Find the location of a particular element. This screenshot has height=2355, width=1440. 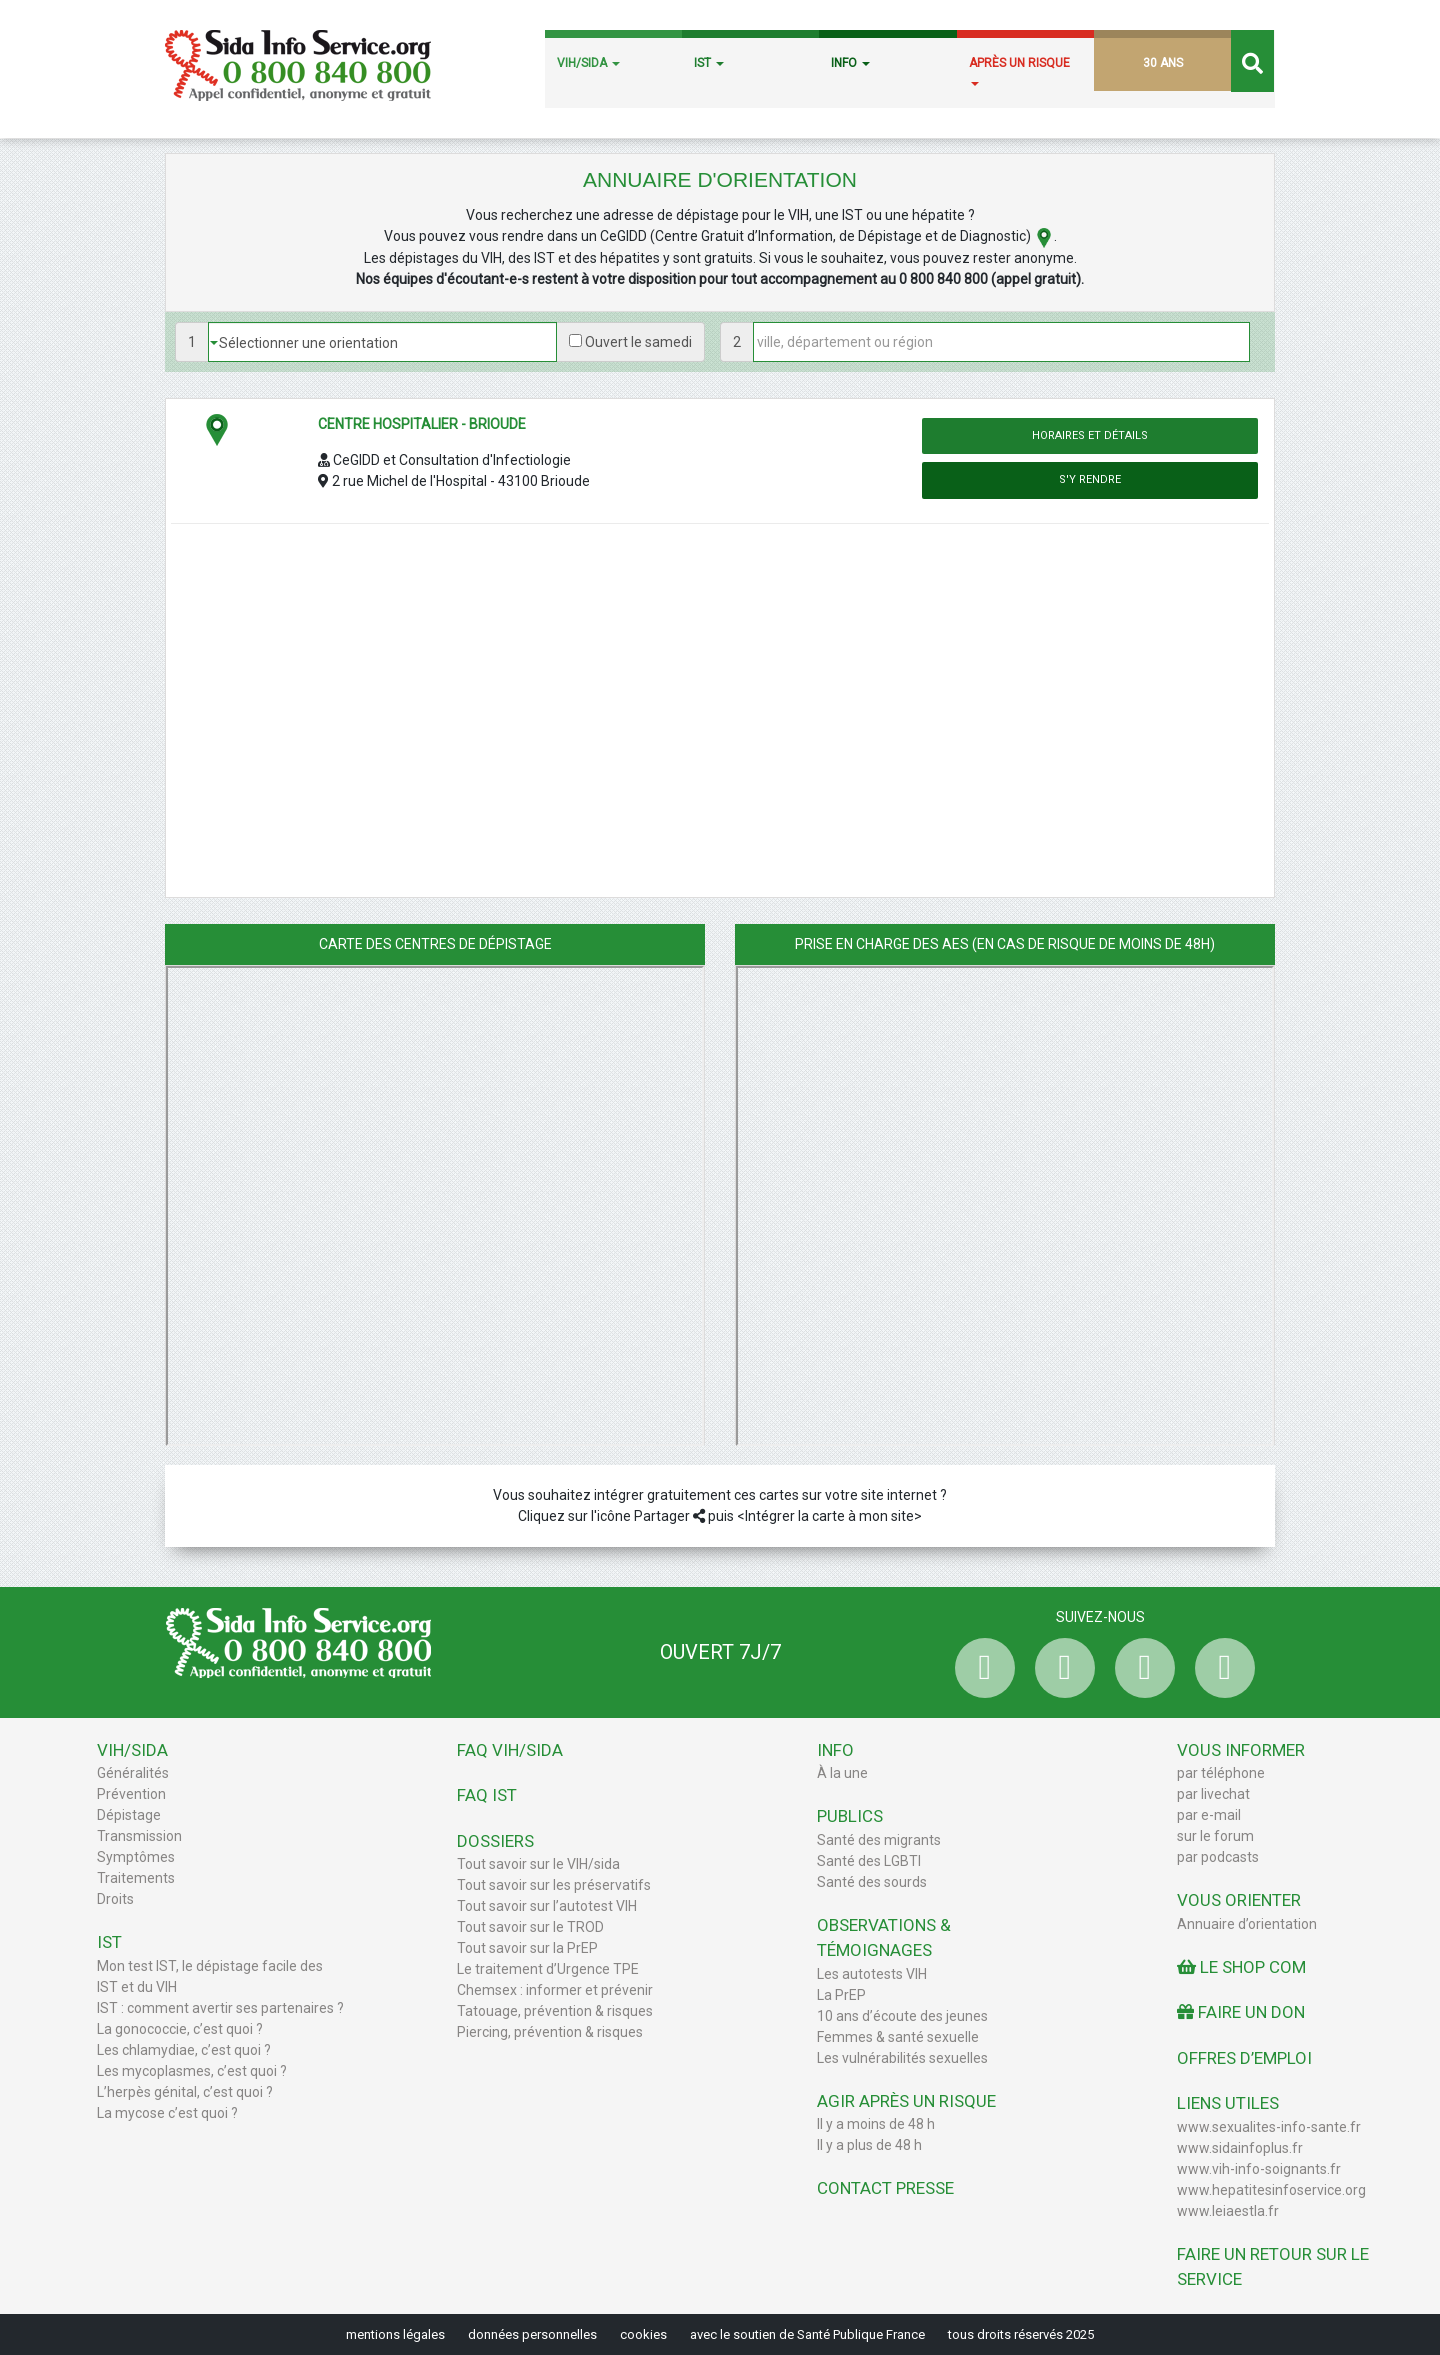

S'y rendre is located at coordinates (1090, 479).